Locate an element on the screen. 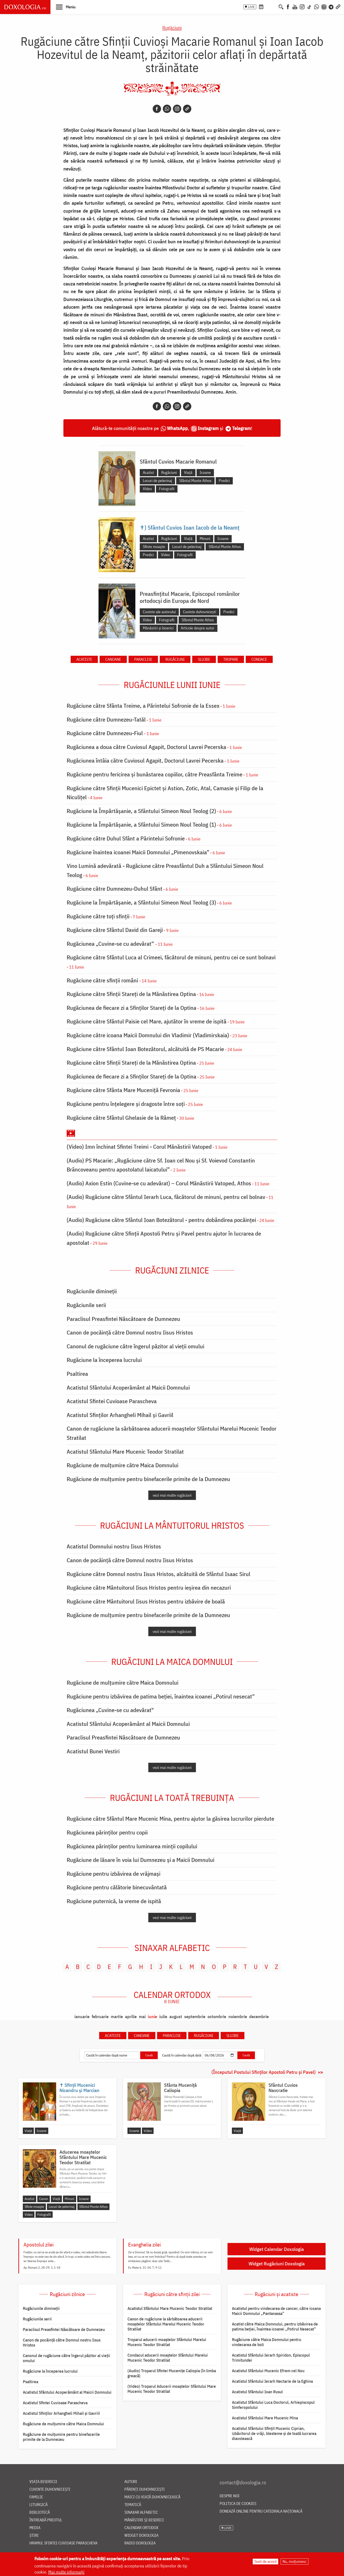 This screenshot has height=2576, width=344. Sfântul Munte Athos is located at coordinates (195, 480).